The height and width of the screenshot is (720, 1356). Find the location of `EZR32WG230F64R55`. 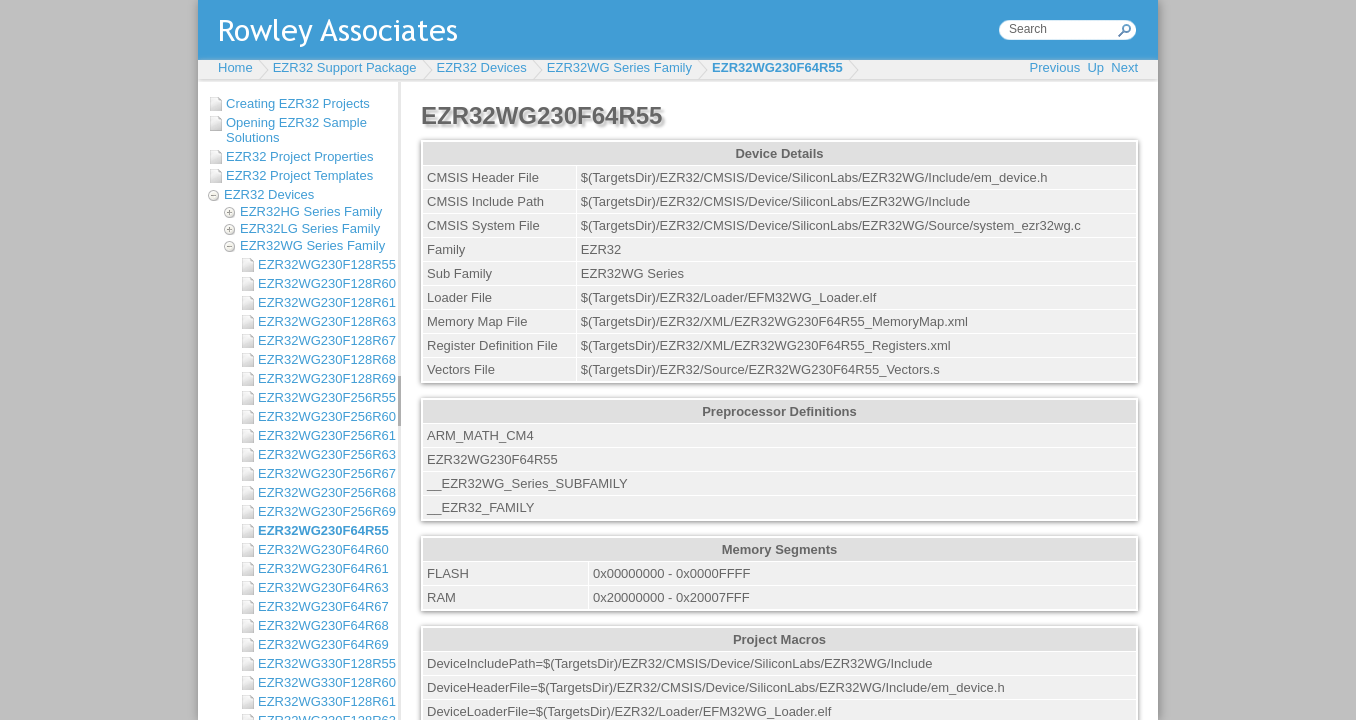

EZR32WG230F64R55 is located at coordinates (777, 67).